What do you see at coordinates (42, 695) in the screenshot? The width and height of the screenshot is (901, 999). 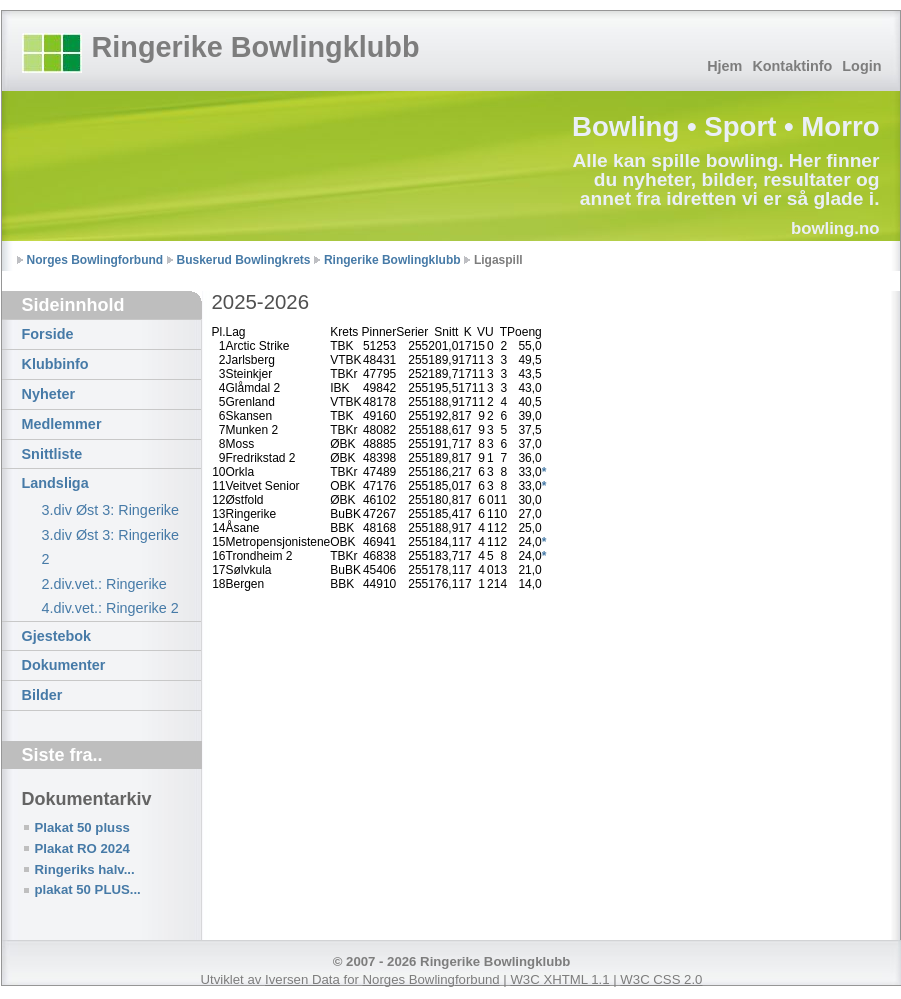 I see `Bilder` at bounding box center [42, 695].